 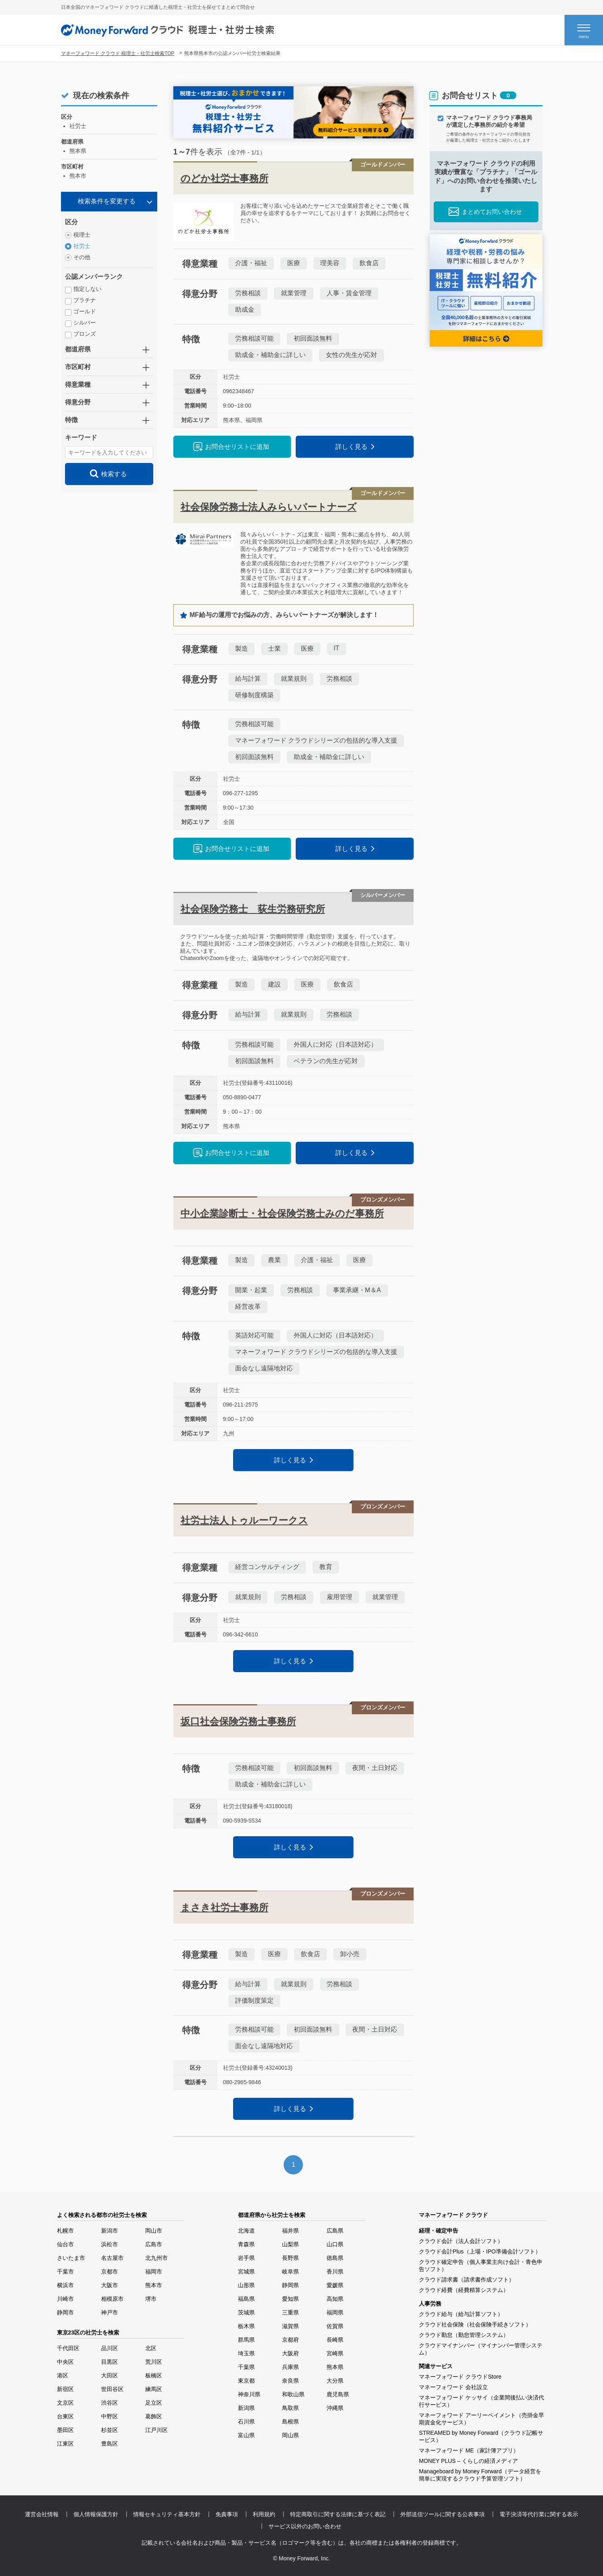 I want to click on 長崎県, so click(x=335, y=2339).